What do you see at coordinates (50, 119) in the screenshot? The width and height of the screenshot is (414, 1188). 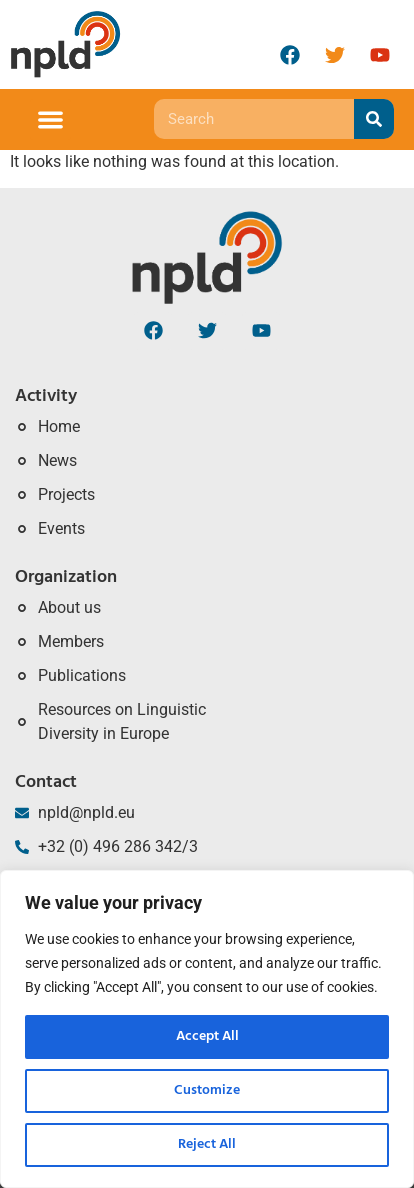 I see `[button]` at bounding box center [50, 119].